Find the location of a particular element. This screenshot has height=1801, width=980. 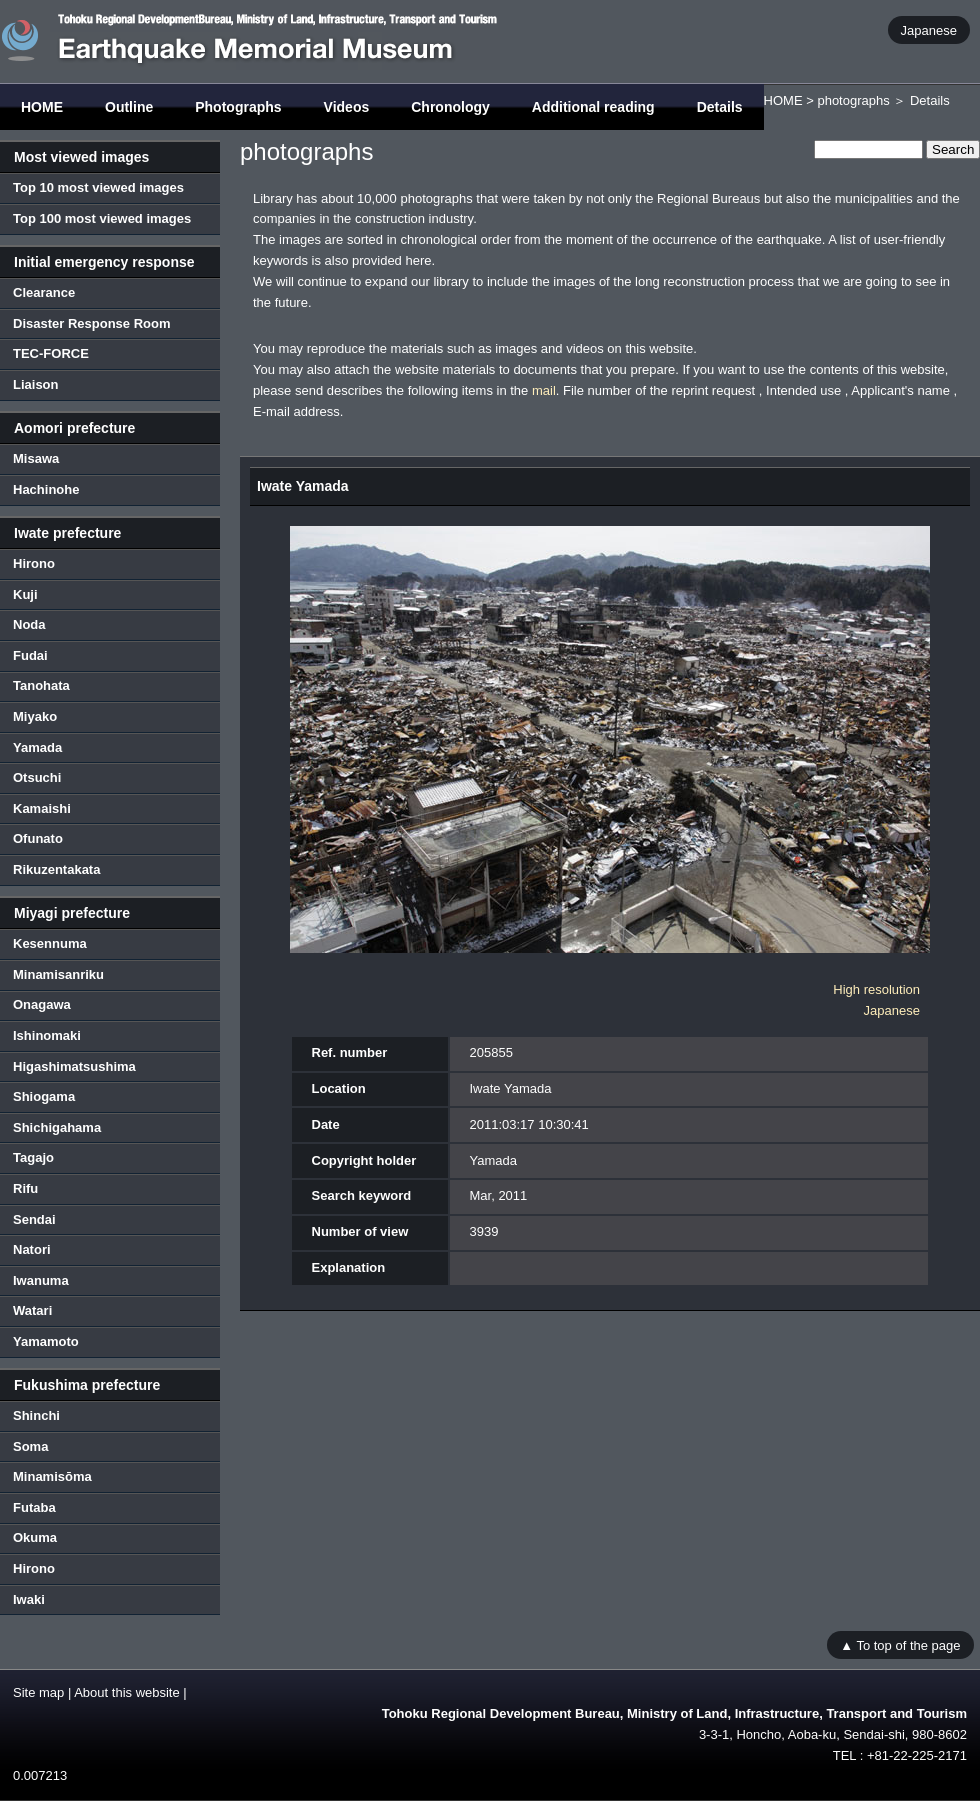

Clearance is located at coordinates (44, 292).